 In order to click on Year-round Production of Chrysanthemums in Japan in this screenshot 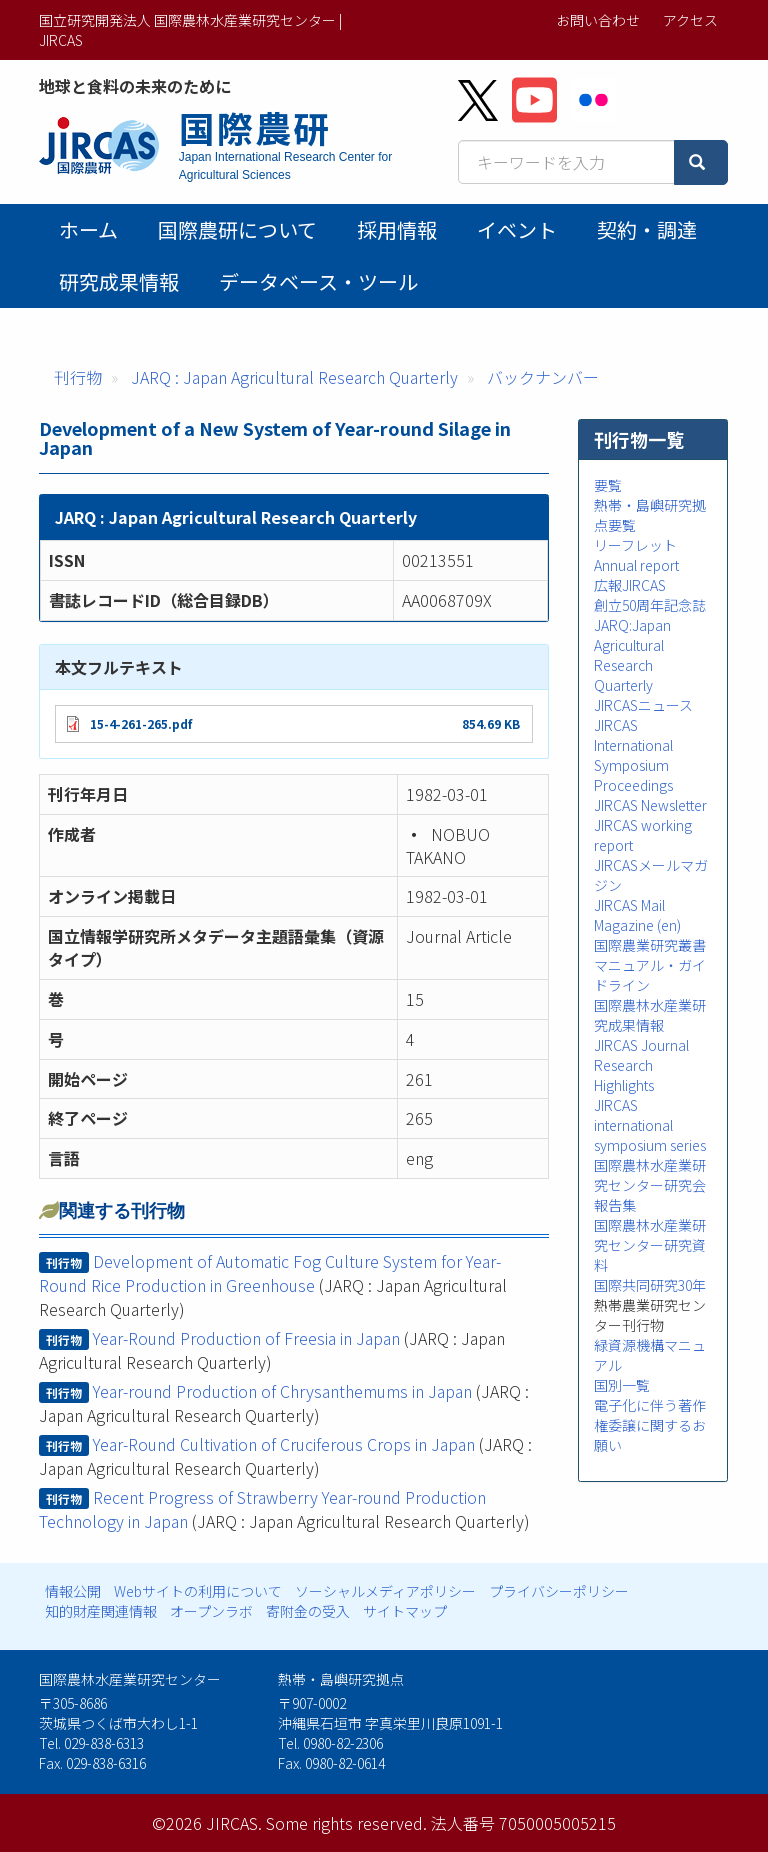, I will do `click(282, 1391)`.